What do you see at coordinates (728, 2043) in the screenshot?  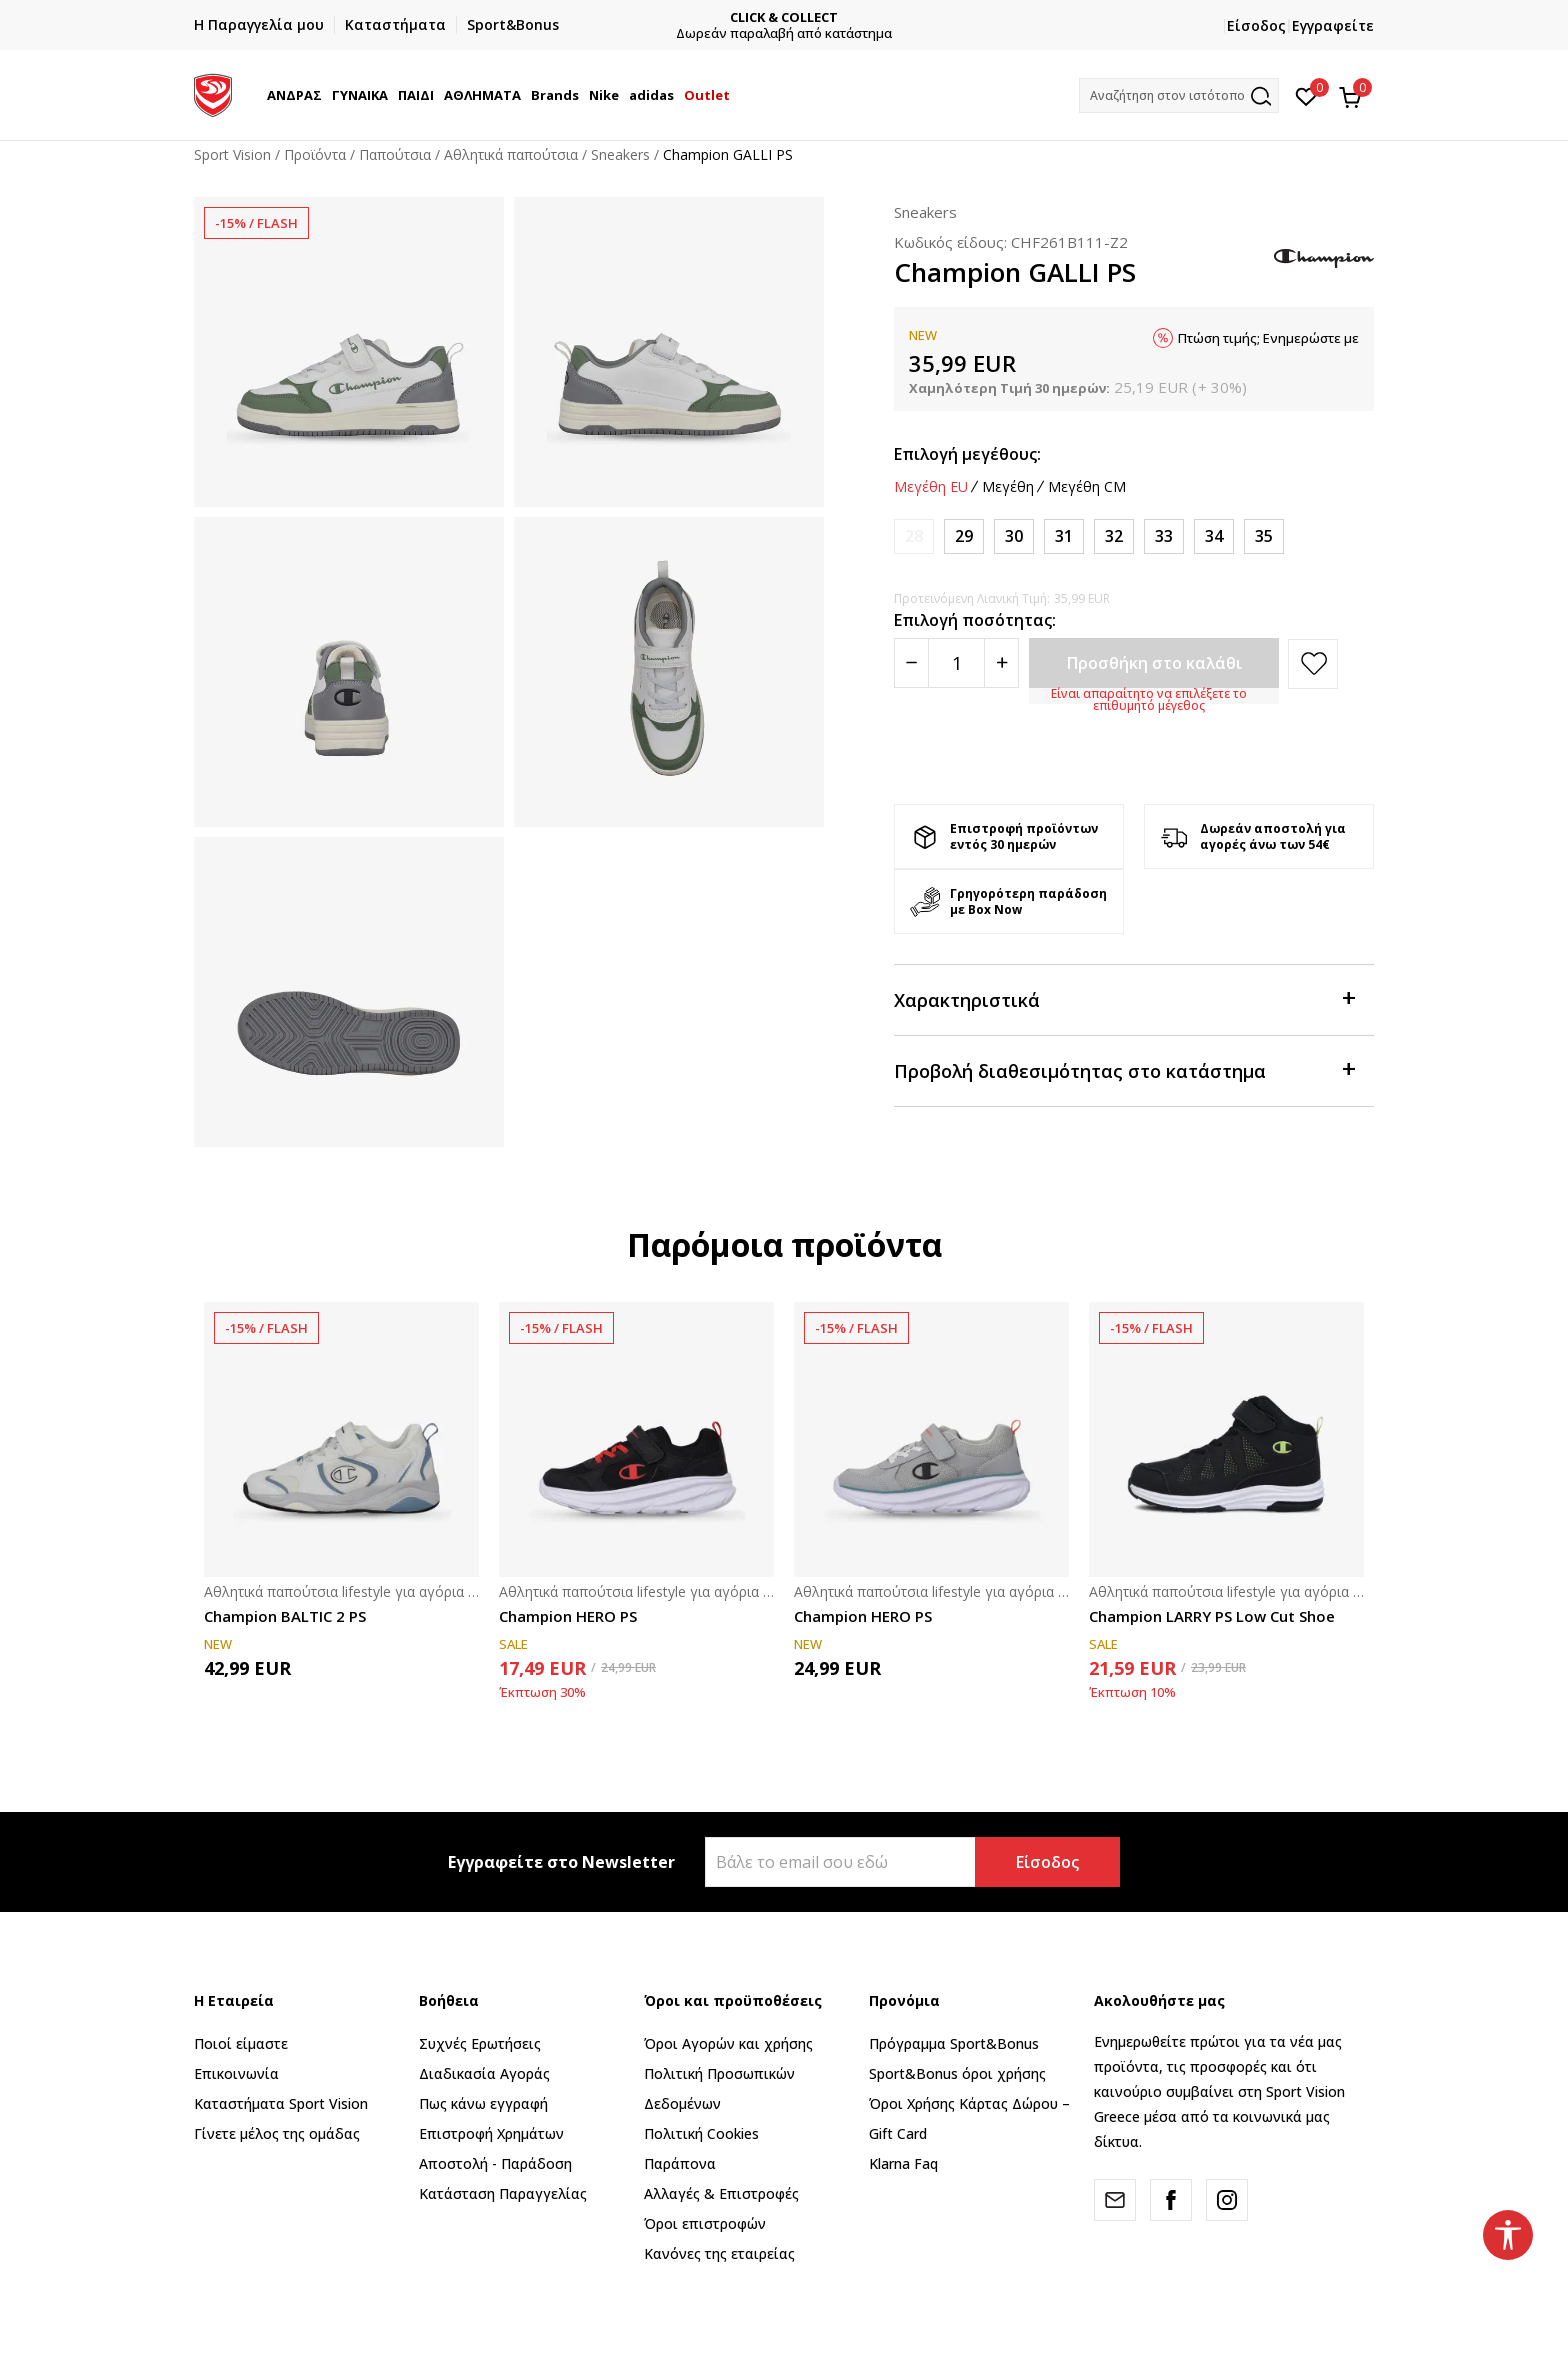 I see `Όροι Αγορών και χρήσης` at bounding box center [728, 2043].